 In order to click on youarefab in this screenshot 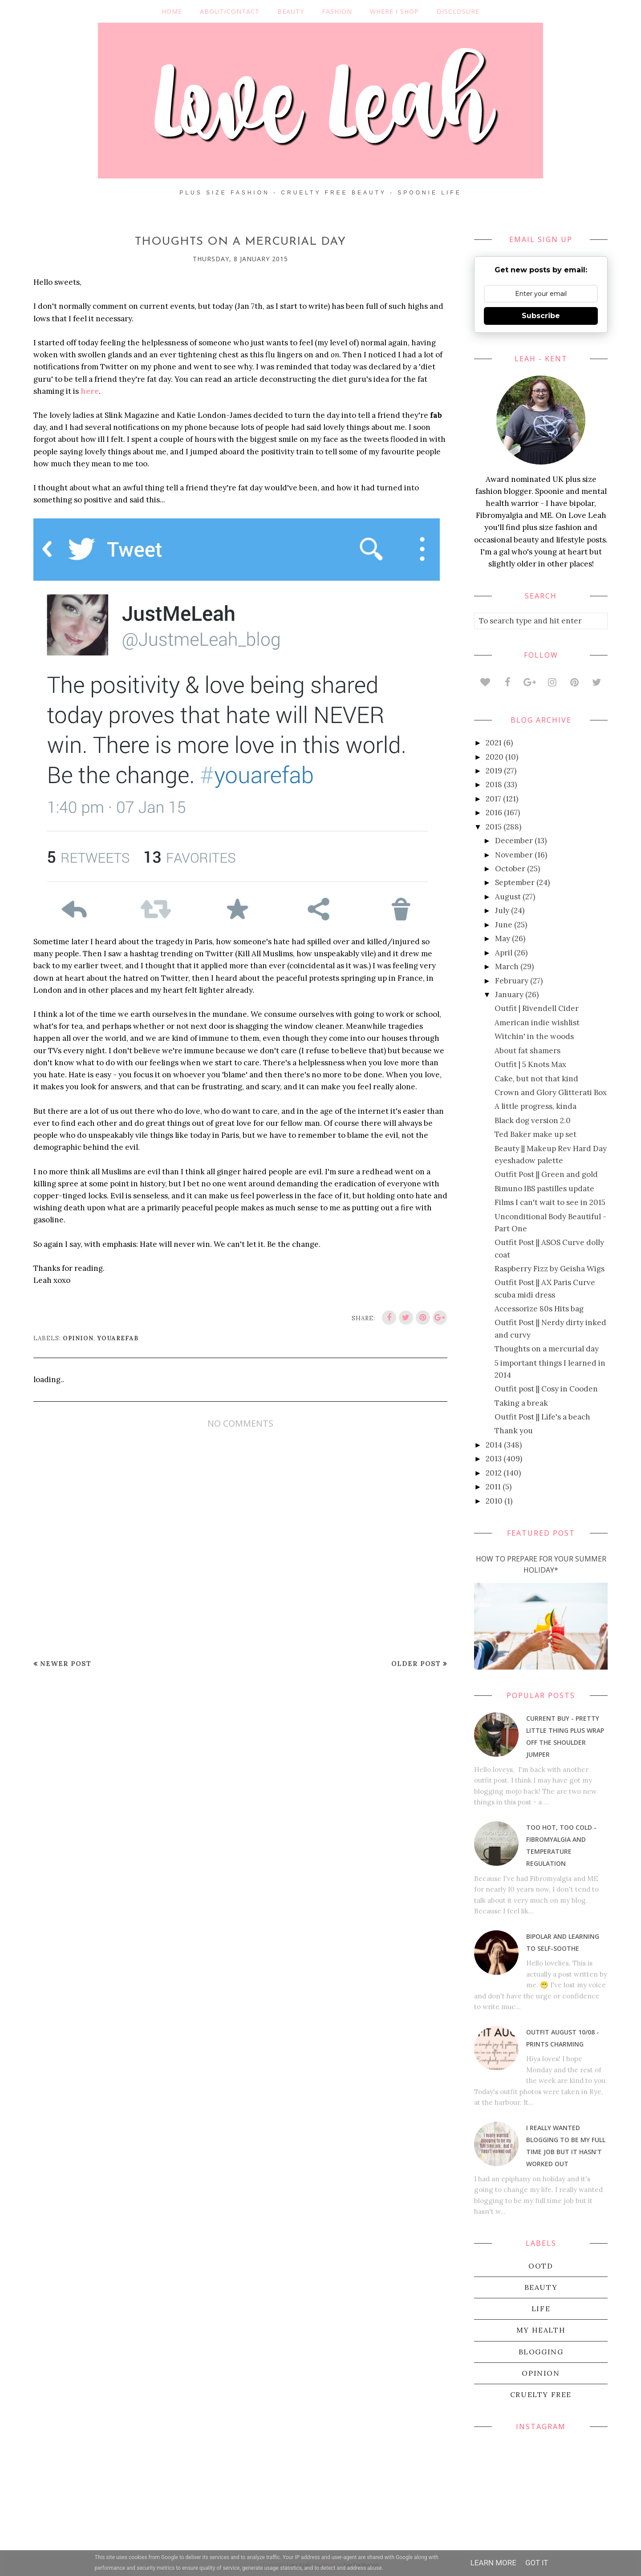, I will do `click(117, 1338)`.